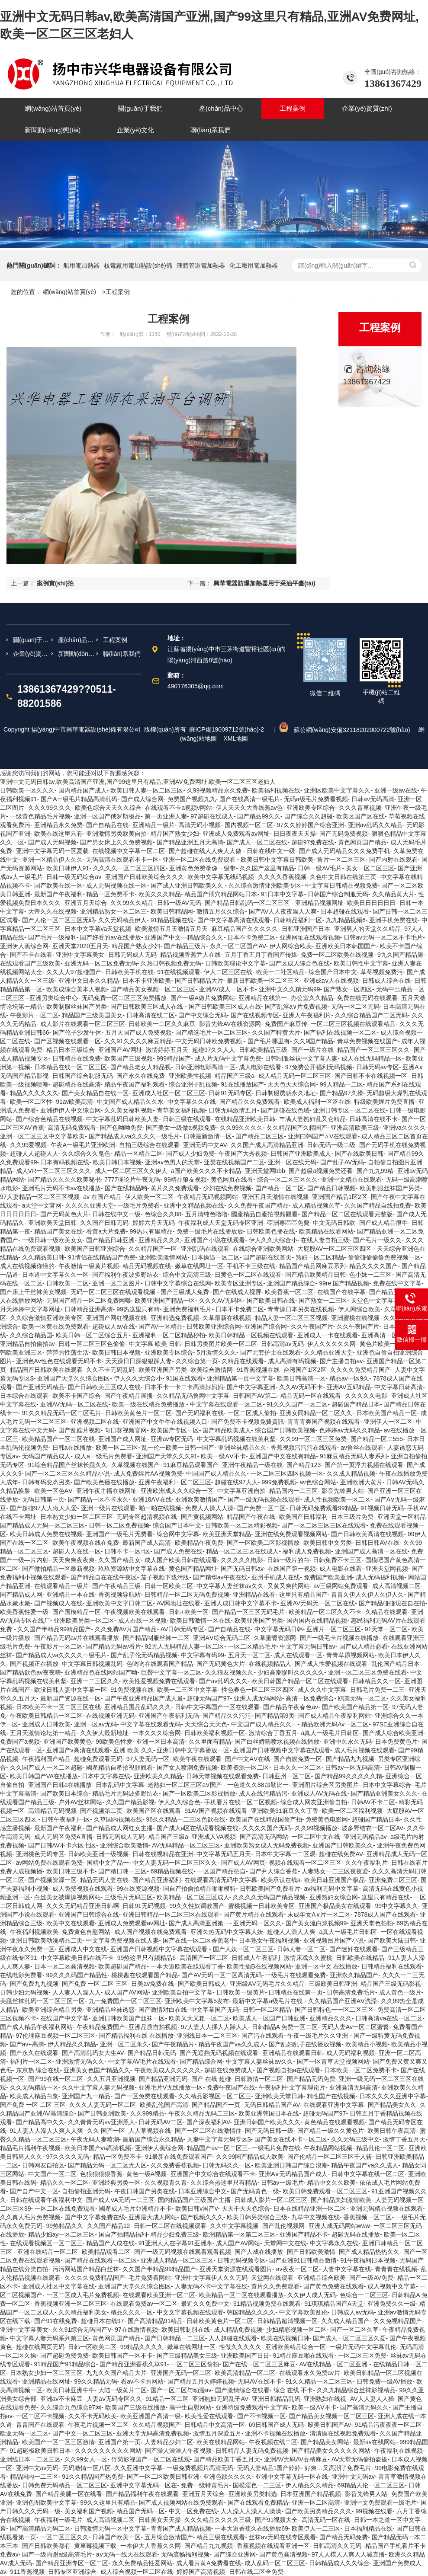 Image resolution: width=428 pixels, height=2576 pixels. I want to click on 最新国产综合永久精品, so click(152, 2139).